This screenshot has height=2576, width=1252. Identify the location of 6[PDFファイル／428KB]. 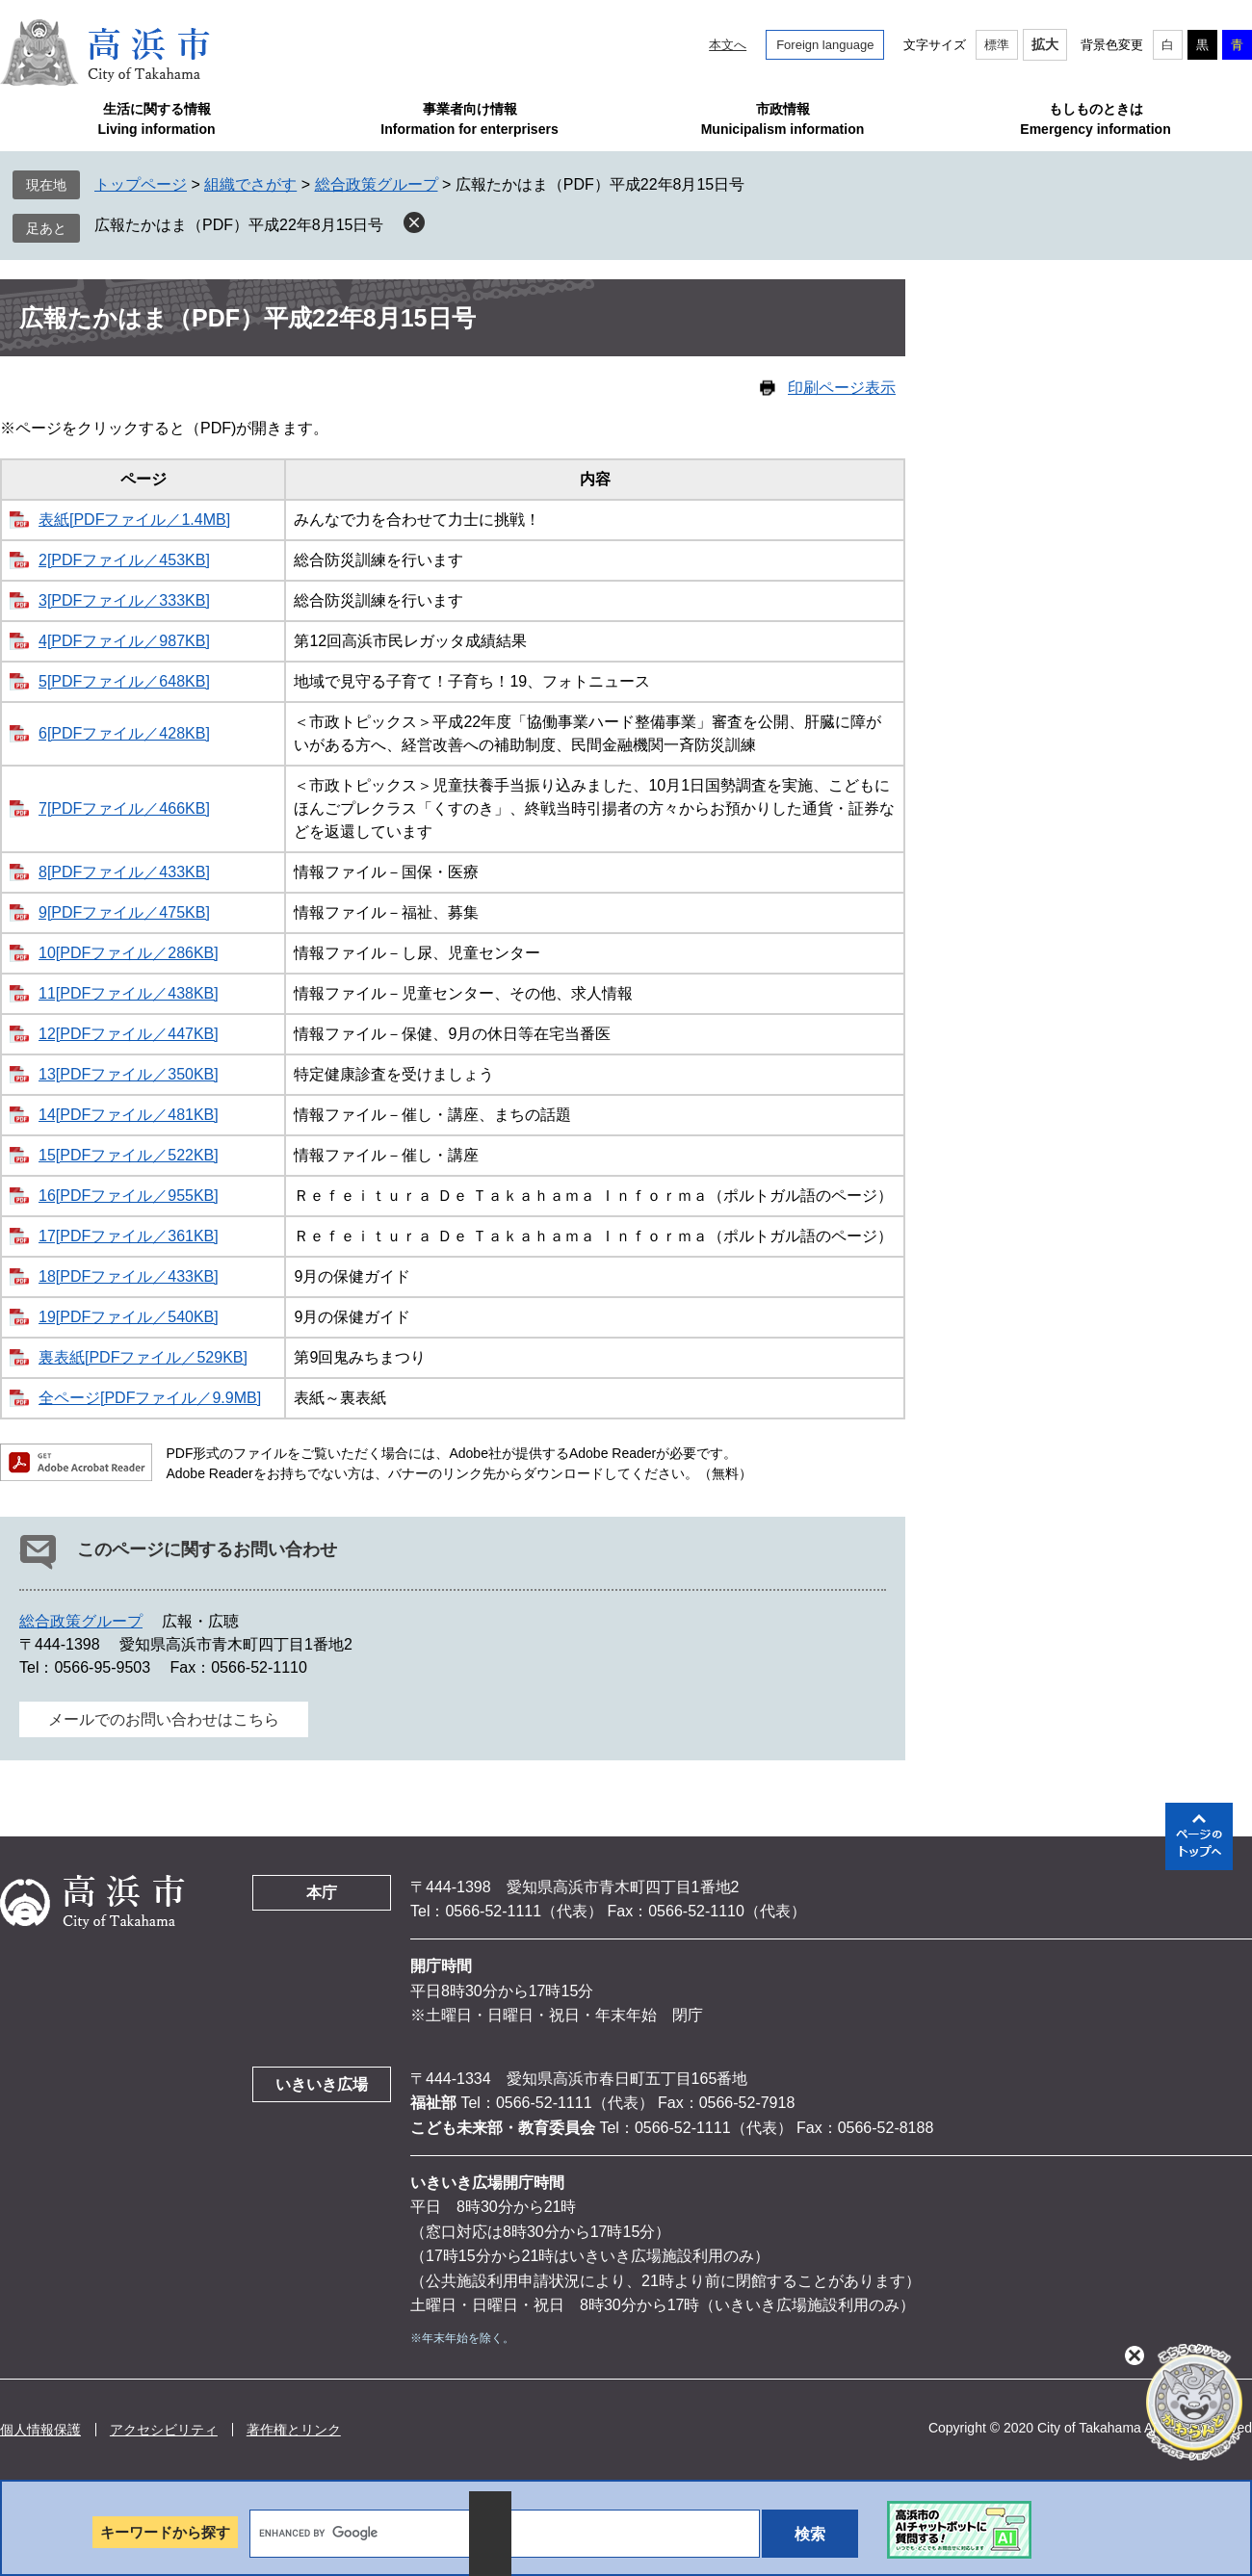
(124, 733).